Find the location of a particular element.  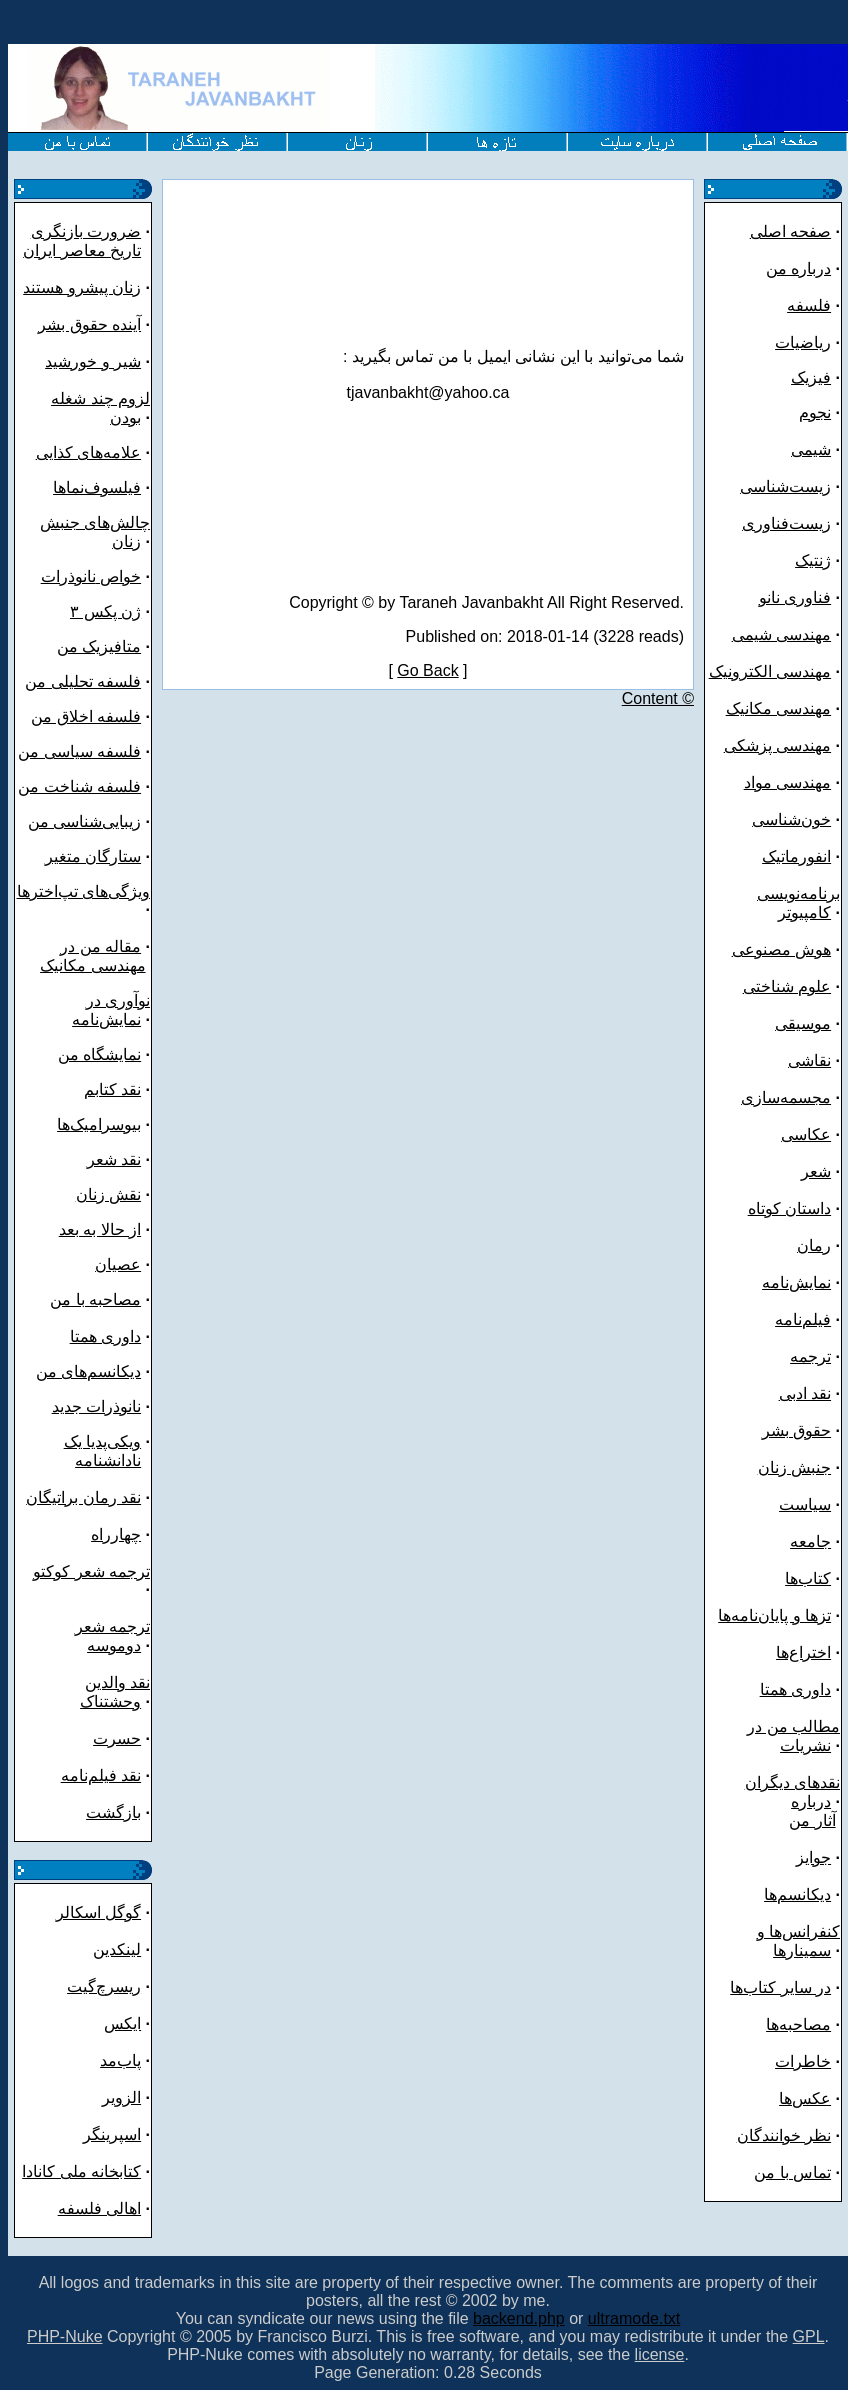

فلسفه is located at coordinates (809, 305).